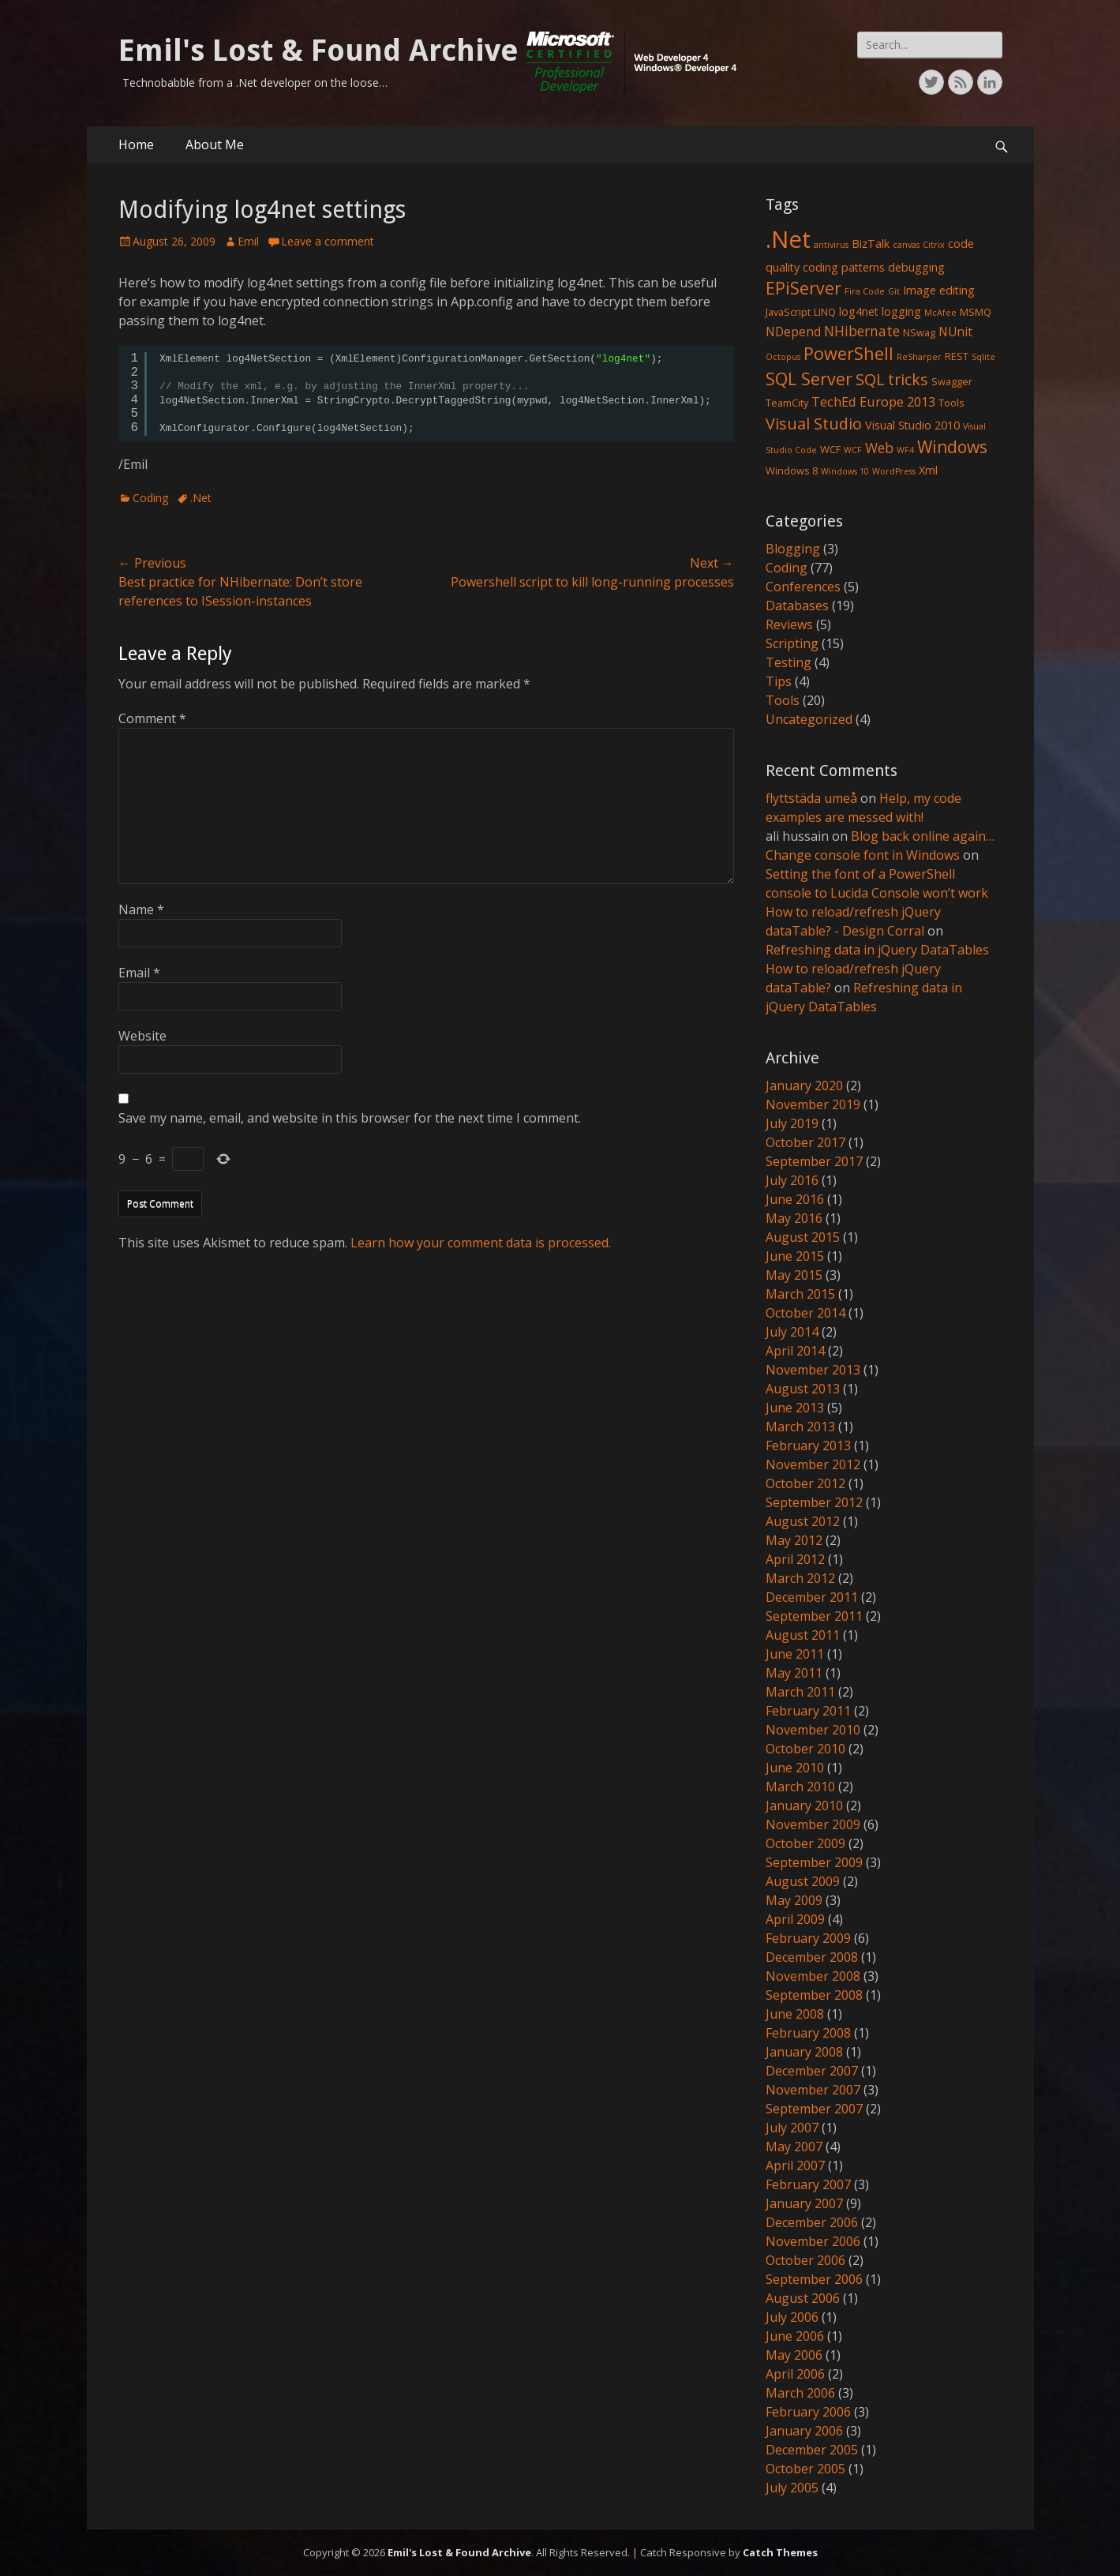 Image resolution: width=1120 pixels, height=2576 pixels. What do you see at coordinates (792, 1180) in the screenshot?
I see `July 2016` at bounding box center [792, 1180].